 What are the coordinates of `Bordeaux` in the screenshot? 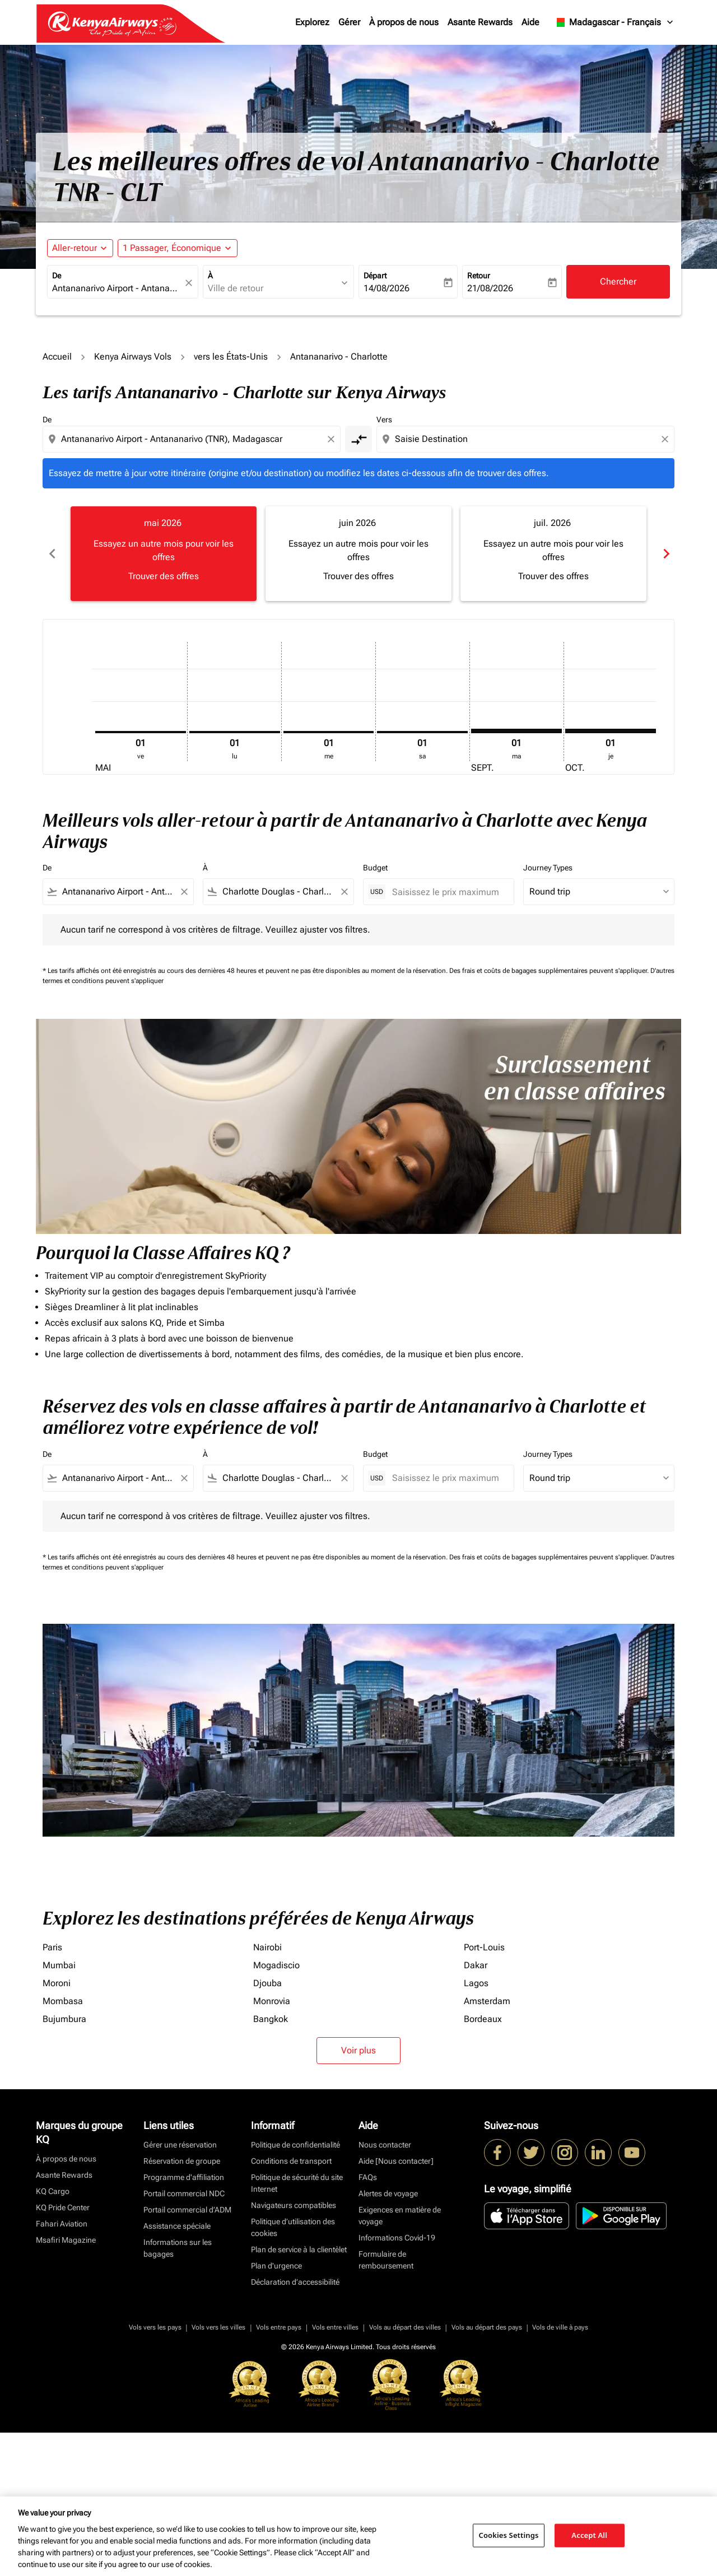 It's located at (483, 2162).